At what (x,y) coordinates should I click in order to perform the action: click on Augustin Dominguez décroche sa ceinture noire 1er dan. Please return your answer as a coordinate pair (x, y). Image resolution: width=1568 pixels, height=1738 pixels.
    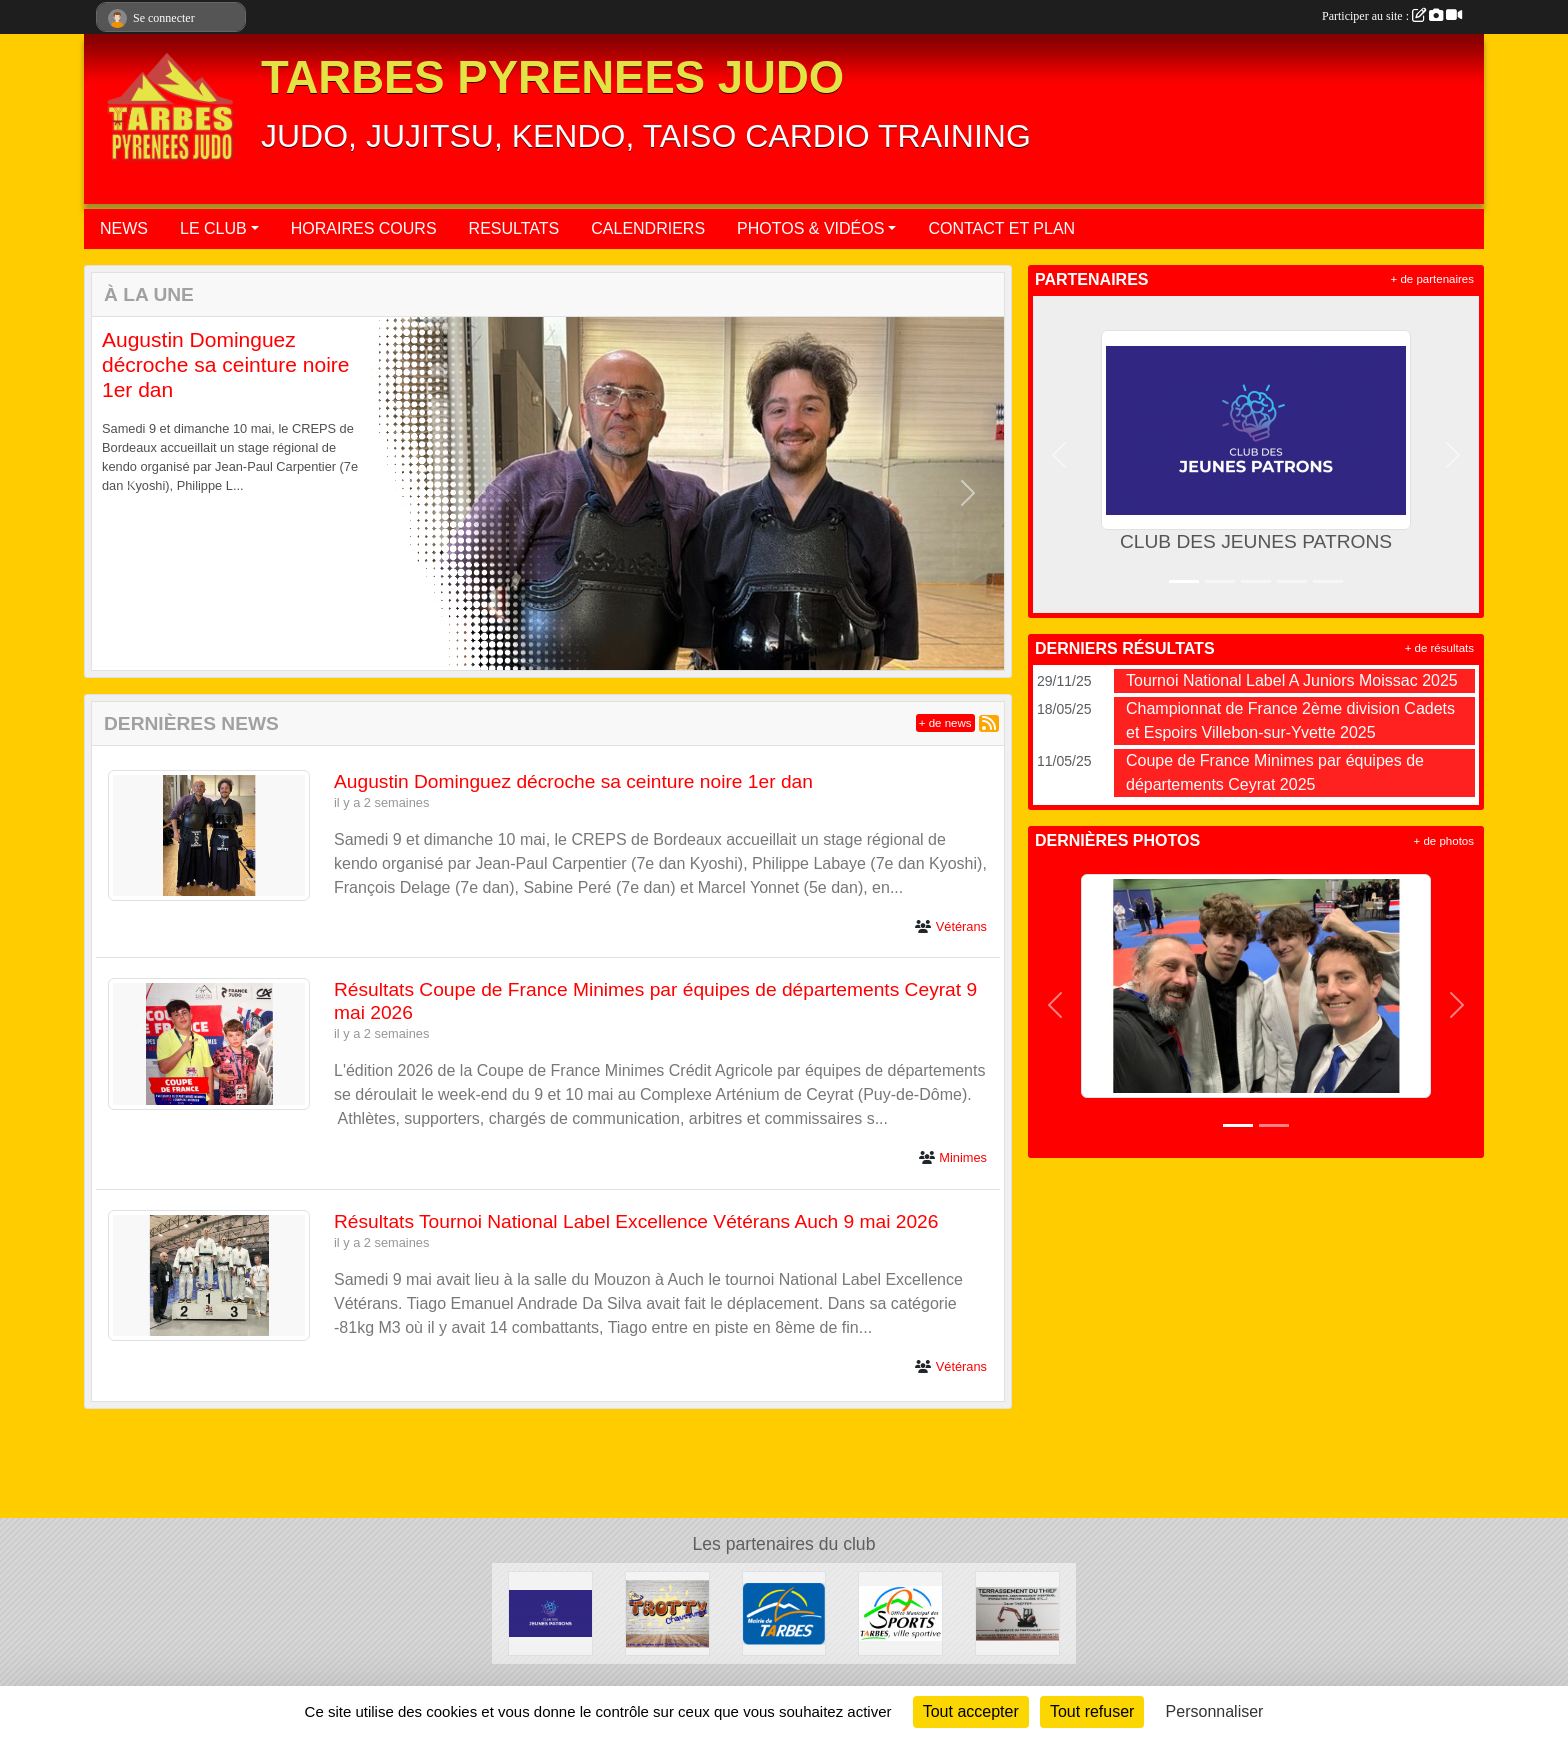
    Looking at the image, I should click on (225, 364).